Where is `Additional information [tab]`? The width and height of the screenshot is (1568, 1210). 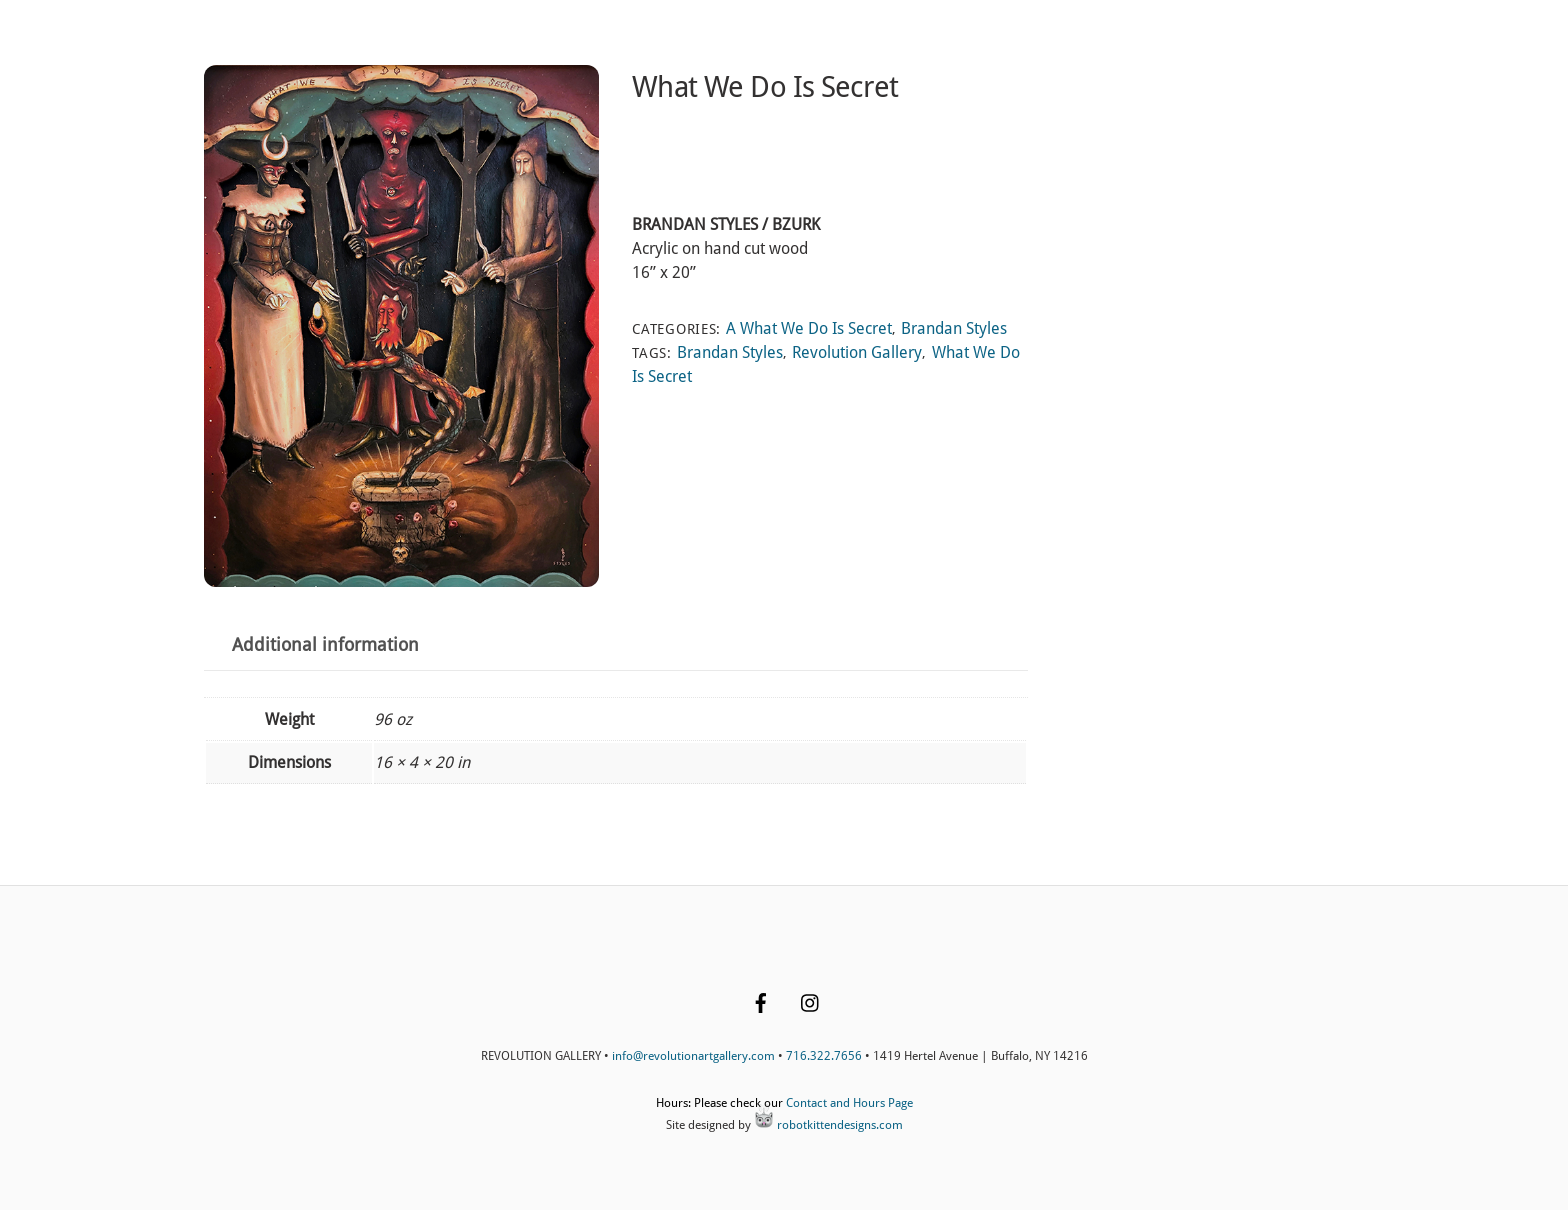 Additional information [tab] is located at coordinates (325, 645).